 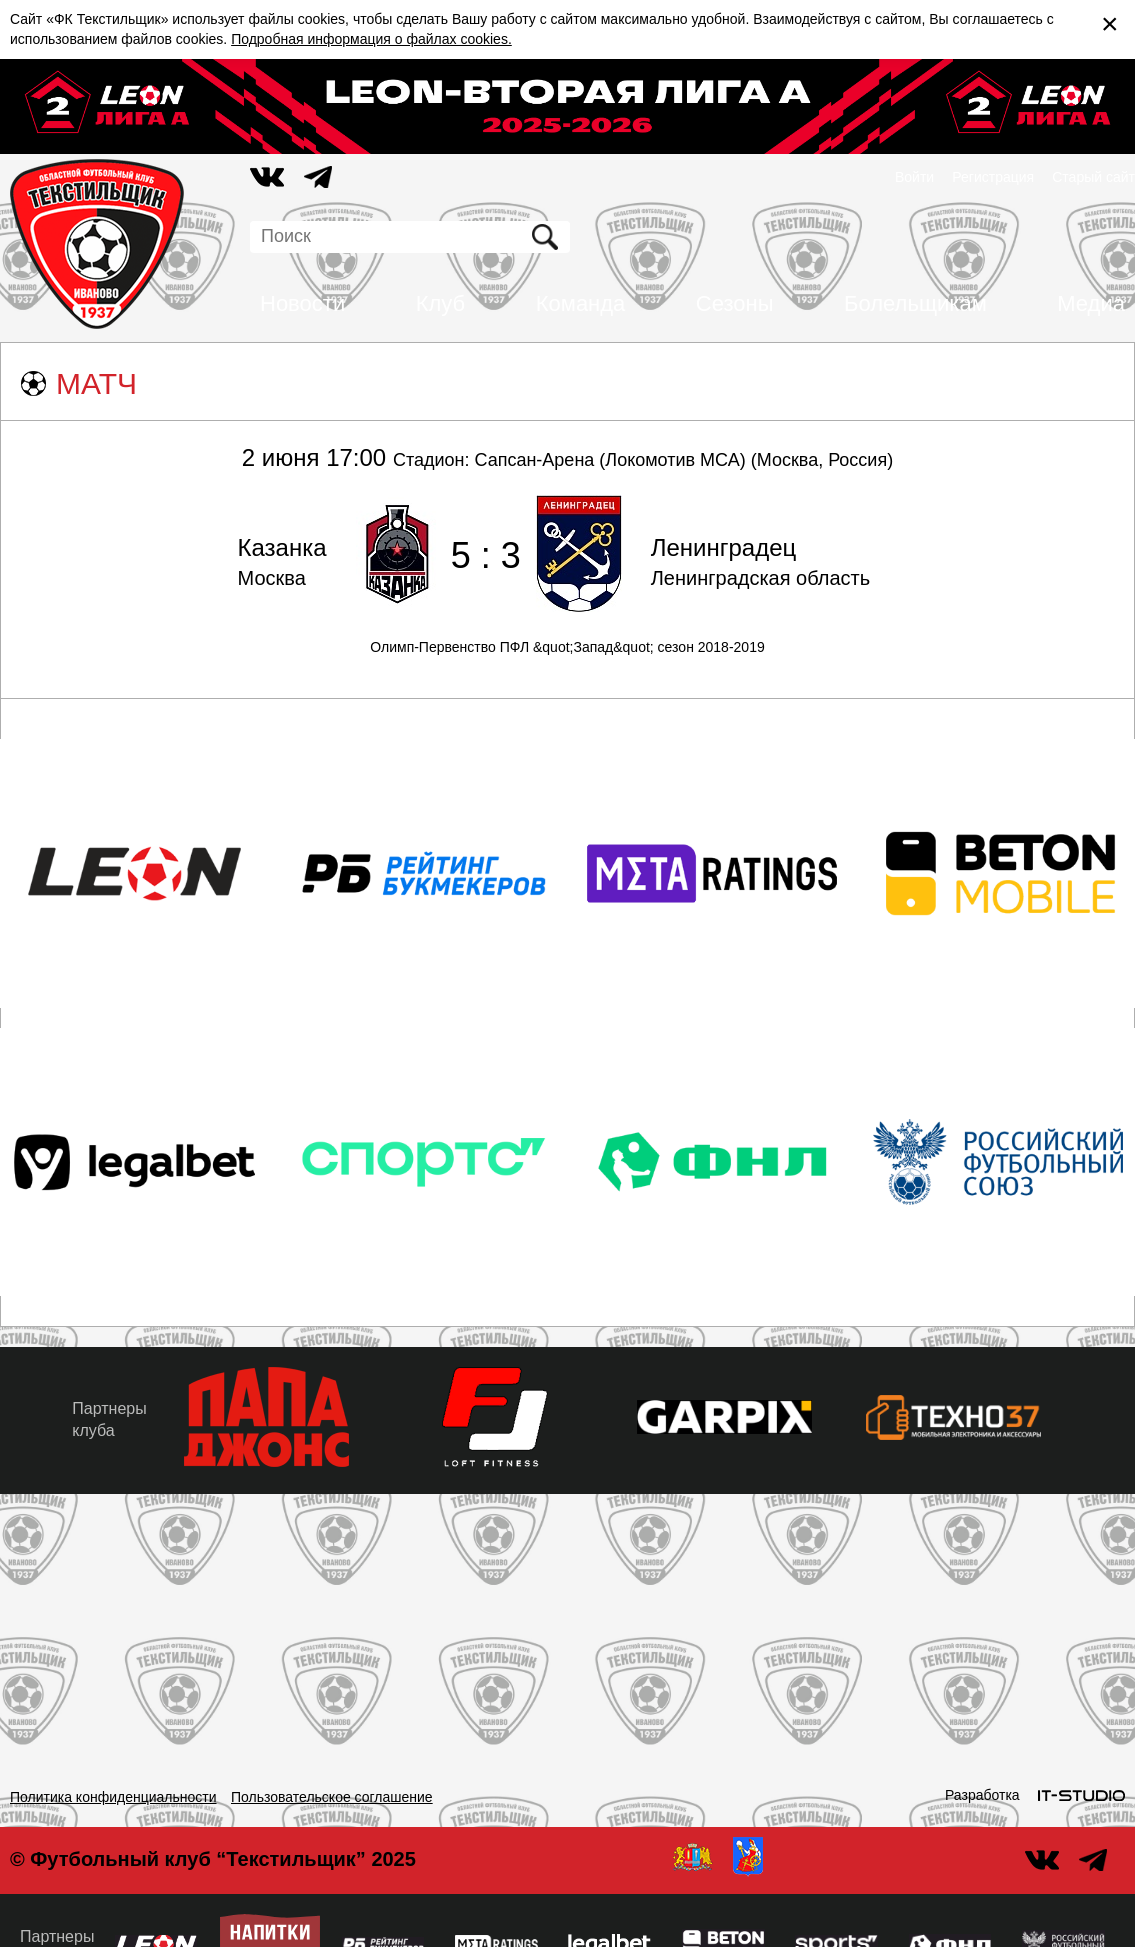 I want to click on Сезоны, so click(x=735, y=303).